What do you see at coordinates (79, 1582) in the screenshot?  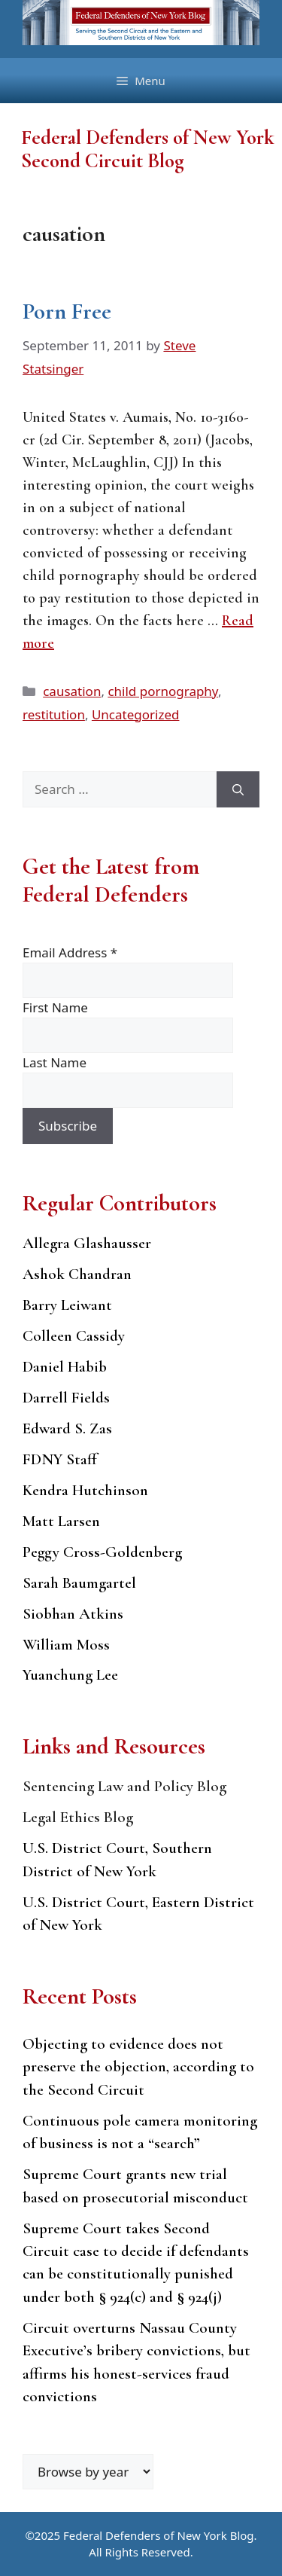 I see `Sarah Baumgartel` at bounding box center [79, 1582].